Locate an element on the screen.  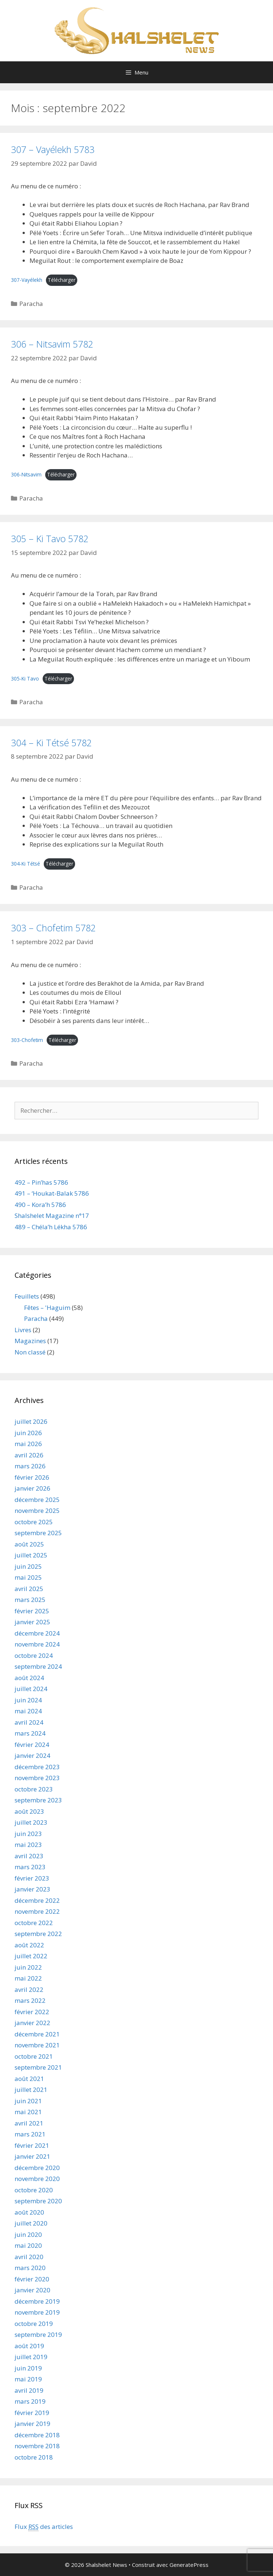
306 – Nitsavim 5782 is located at coordinates (52, 344).